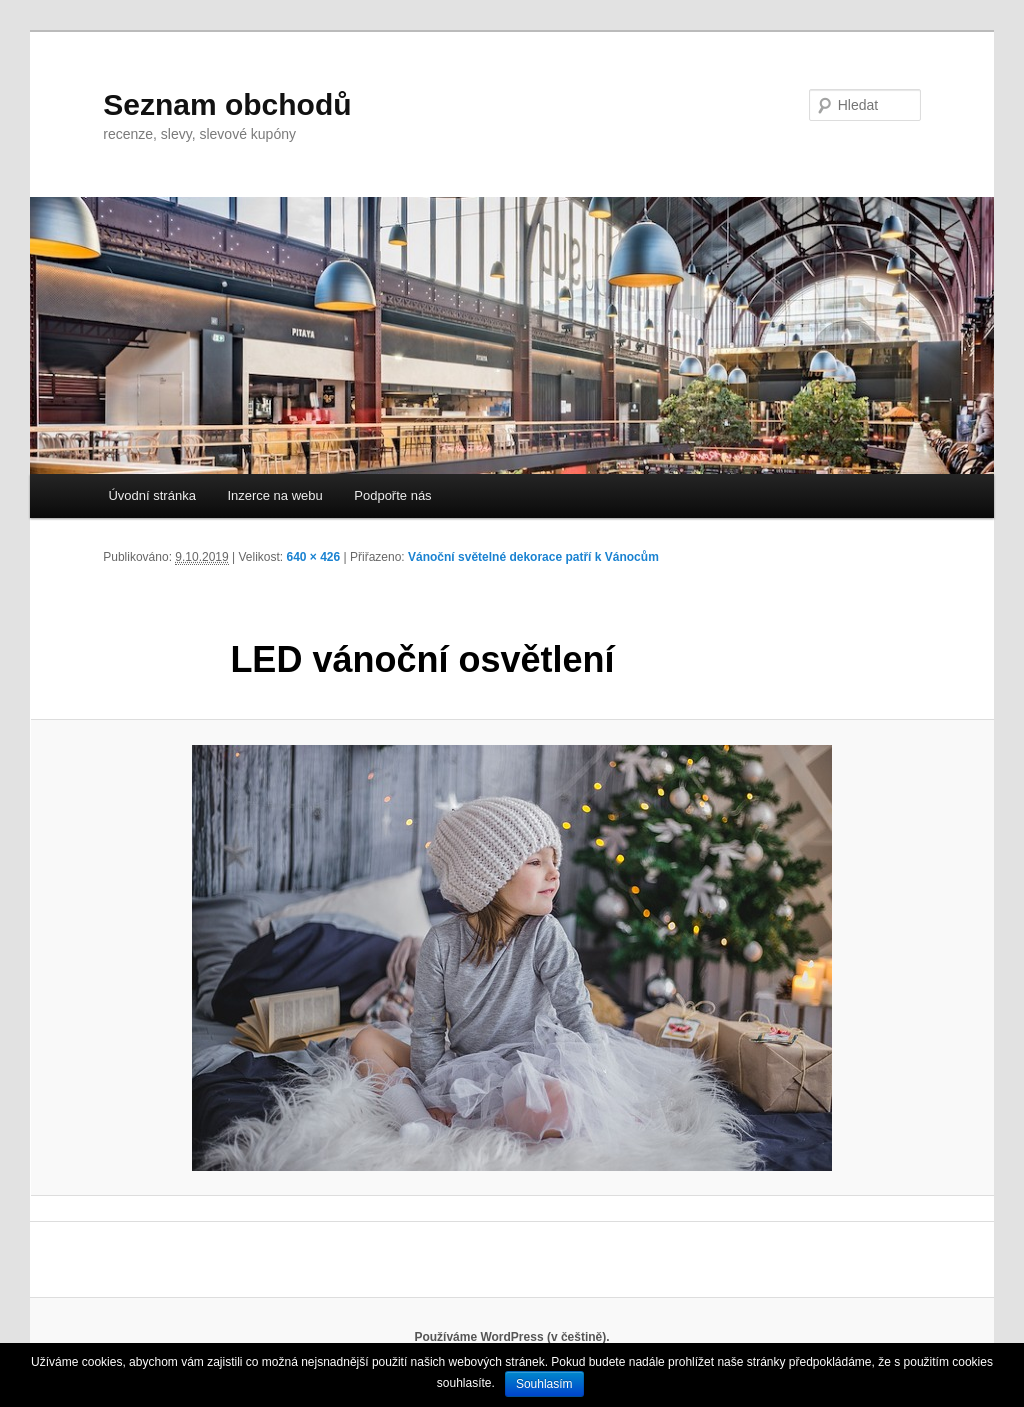 The height and width of the screenshot is (1407, 1024). I want to click on 640 × 426, so click(314, 557).